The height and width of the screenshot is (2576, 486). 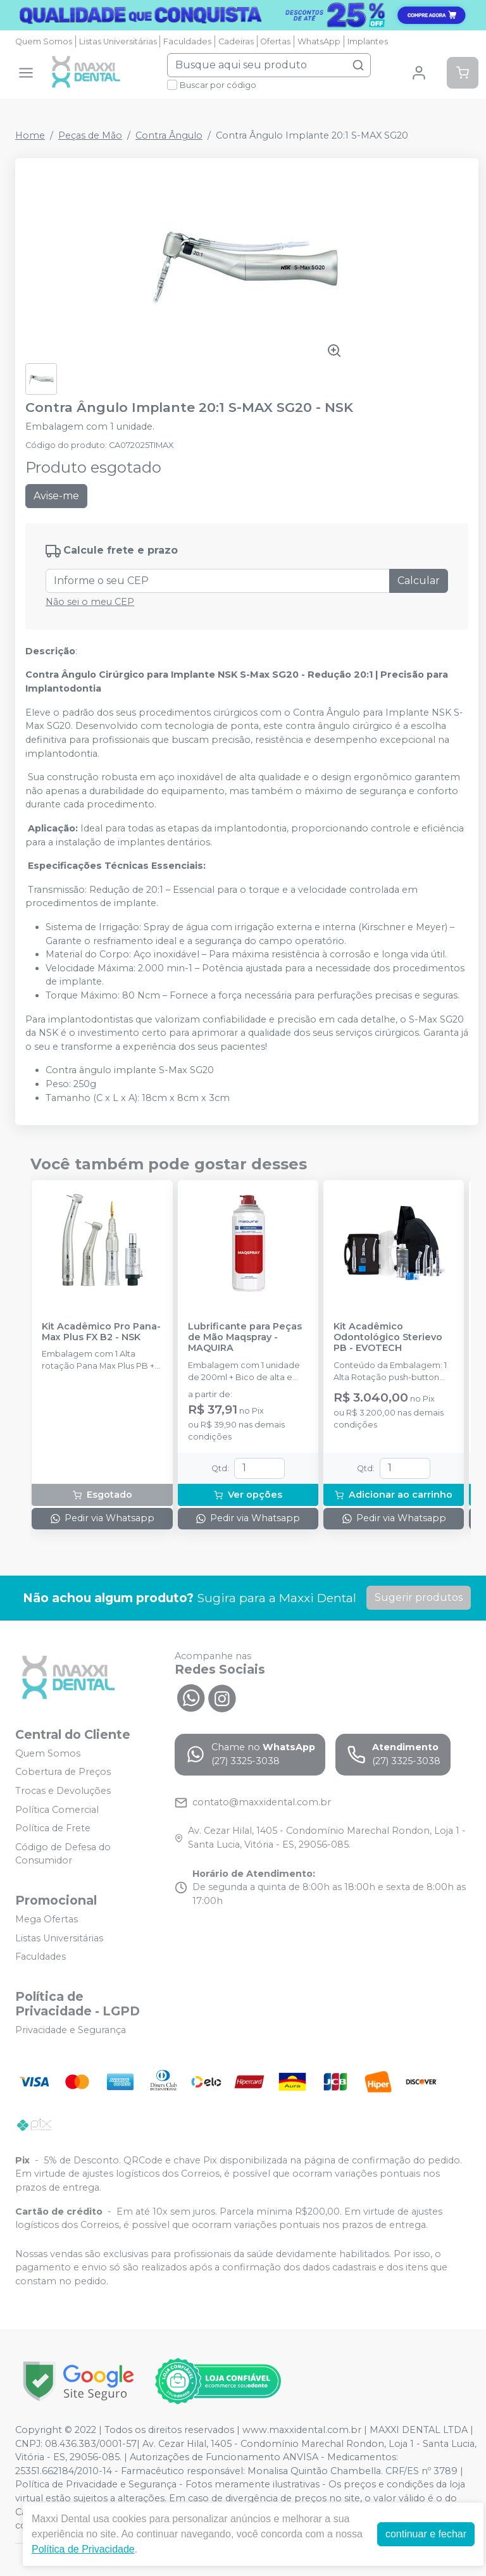 What do you see at coordinates (419, 1597) in the screenshot?
I see `Sugerir produtos` at bounding box center [419, 1597].